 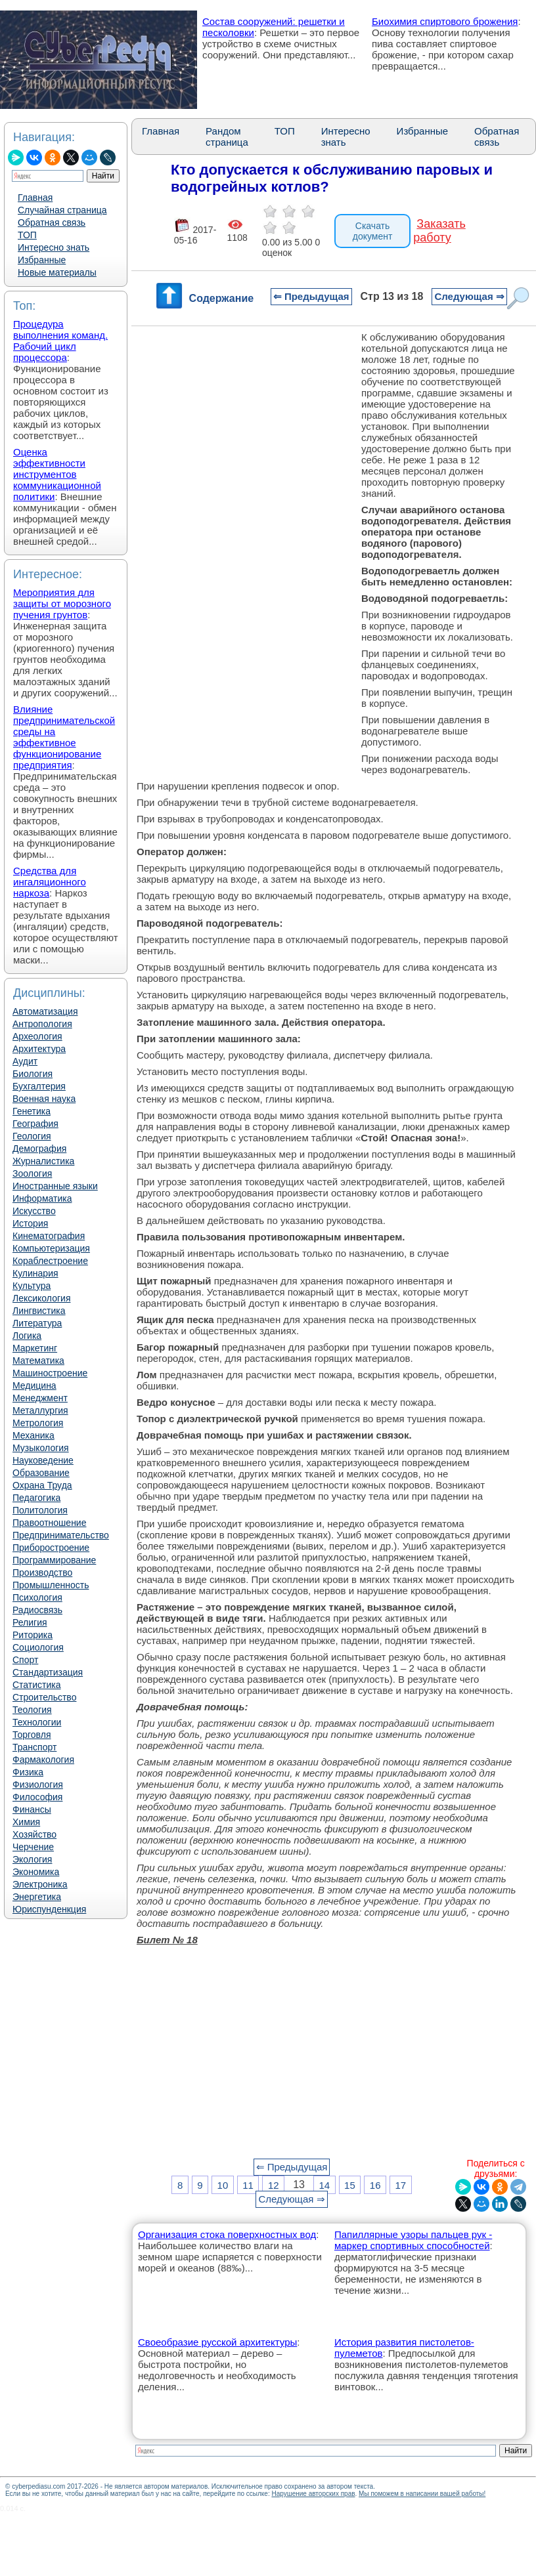 What do you see at coordinates (54, 1560) in the screenshot?
I see `Программирование` at bounding box center [54, 1560].